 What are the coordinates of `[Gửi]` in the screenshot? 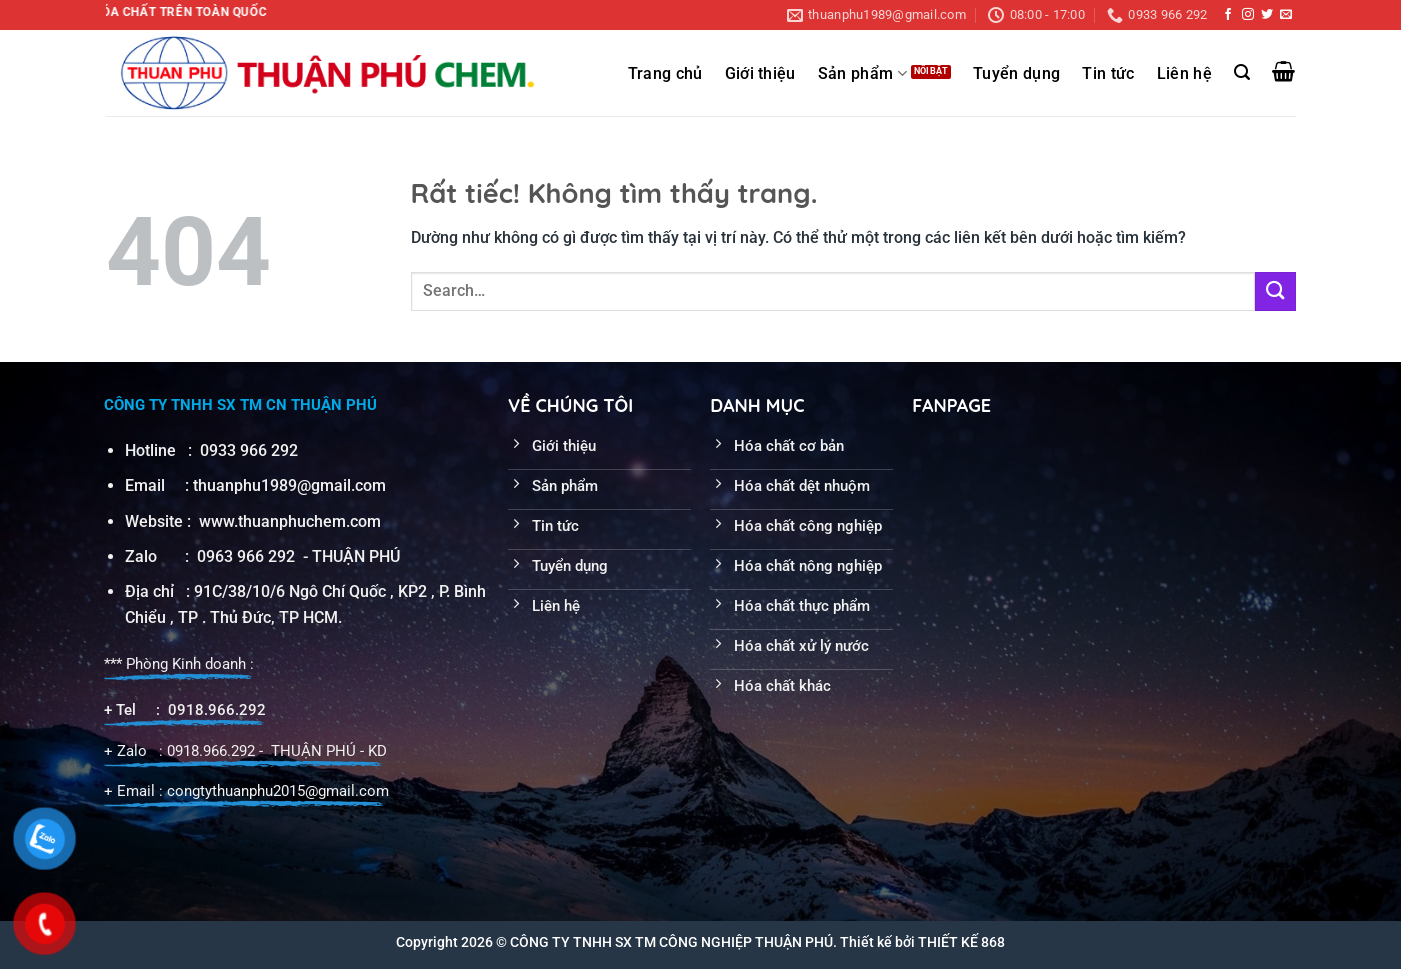 It's located at (1275, 291).